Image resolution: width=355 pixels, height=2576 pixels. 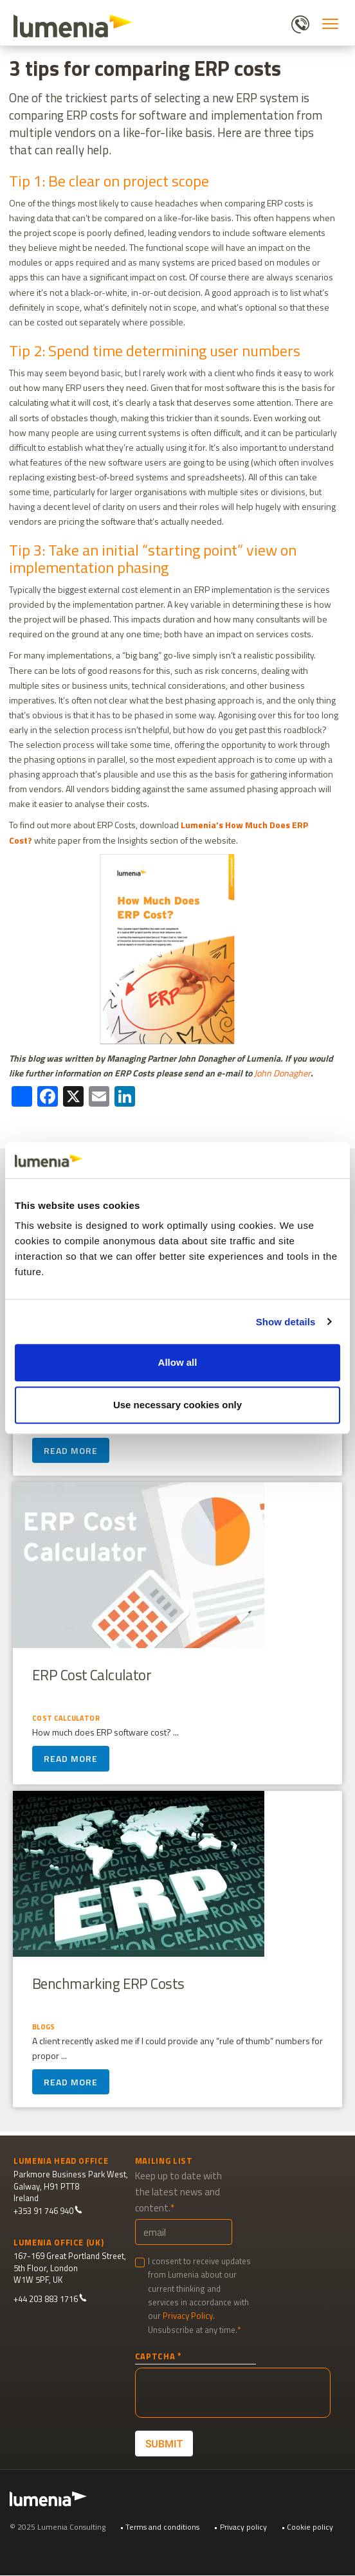 What do you see at coordinates (177, 1404) in the screenshot?
I see `Use necessary cookies only` at bounding box center [177, 1404].